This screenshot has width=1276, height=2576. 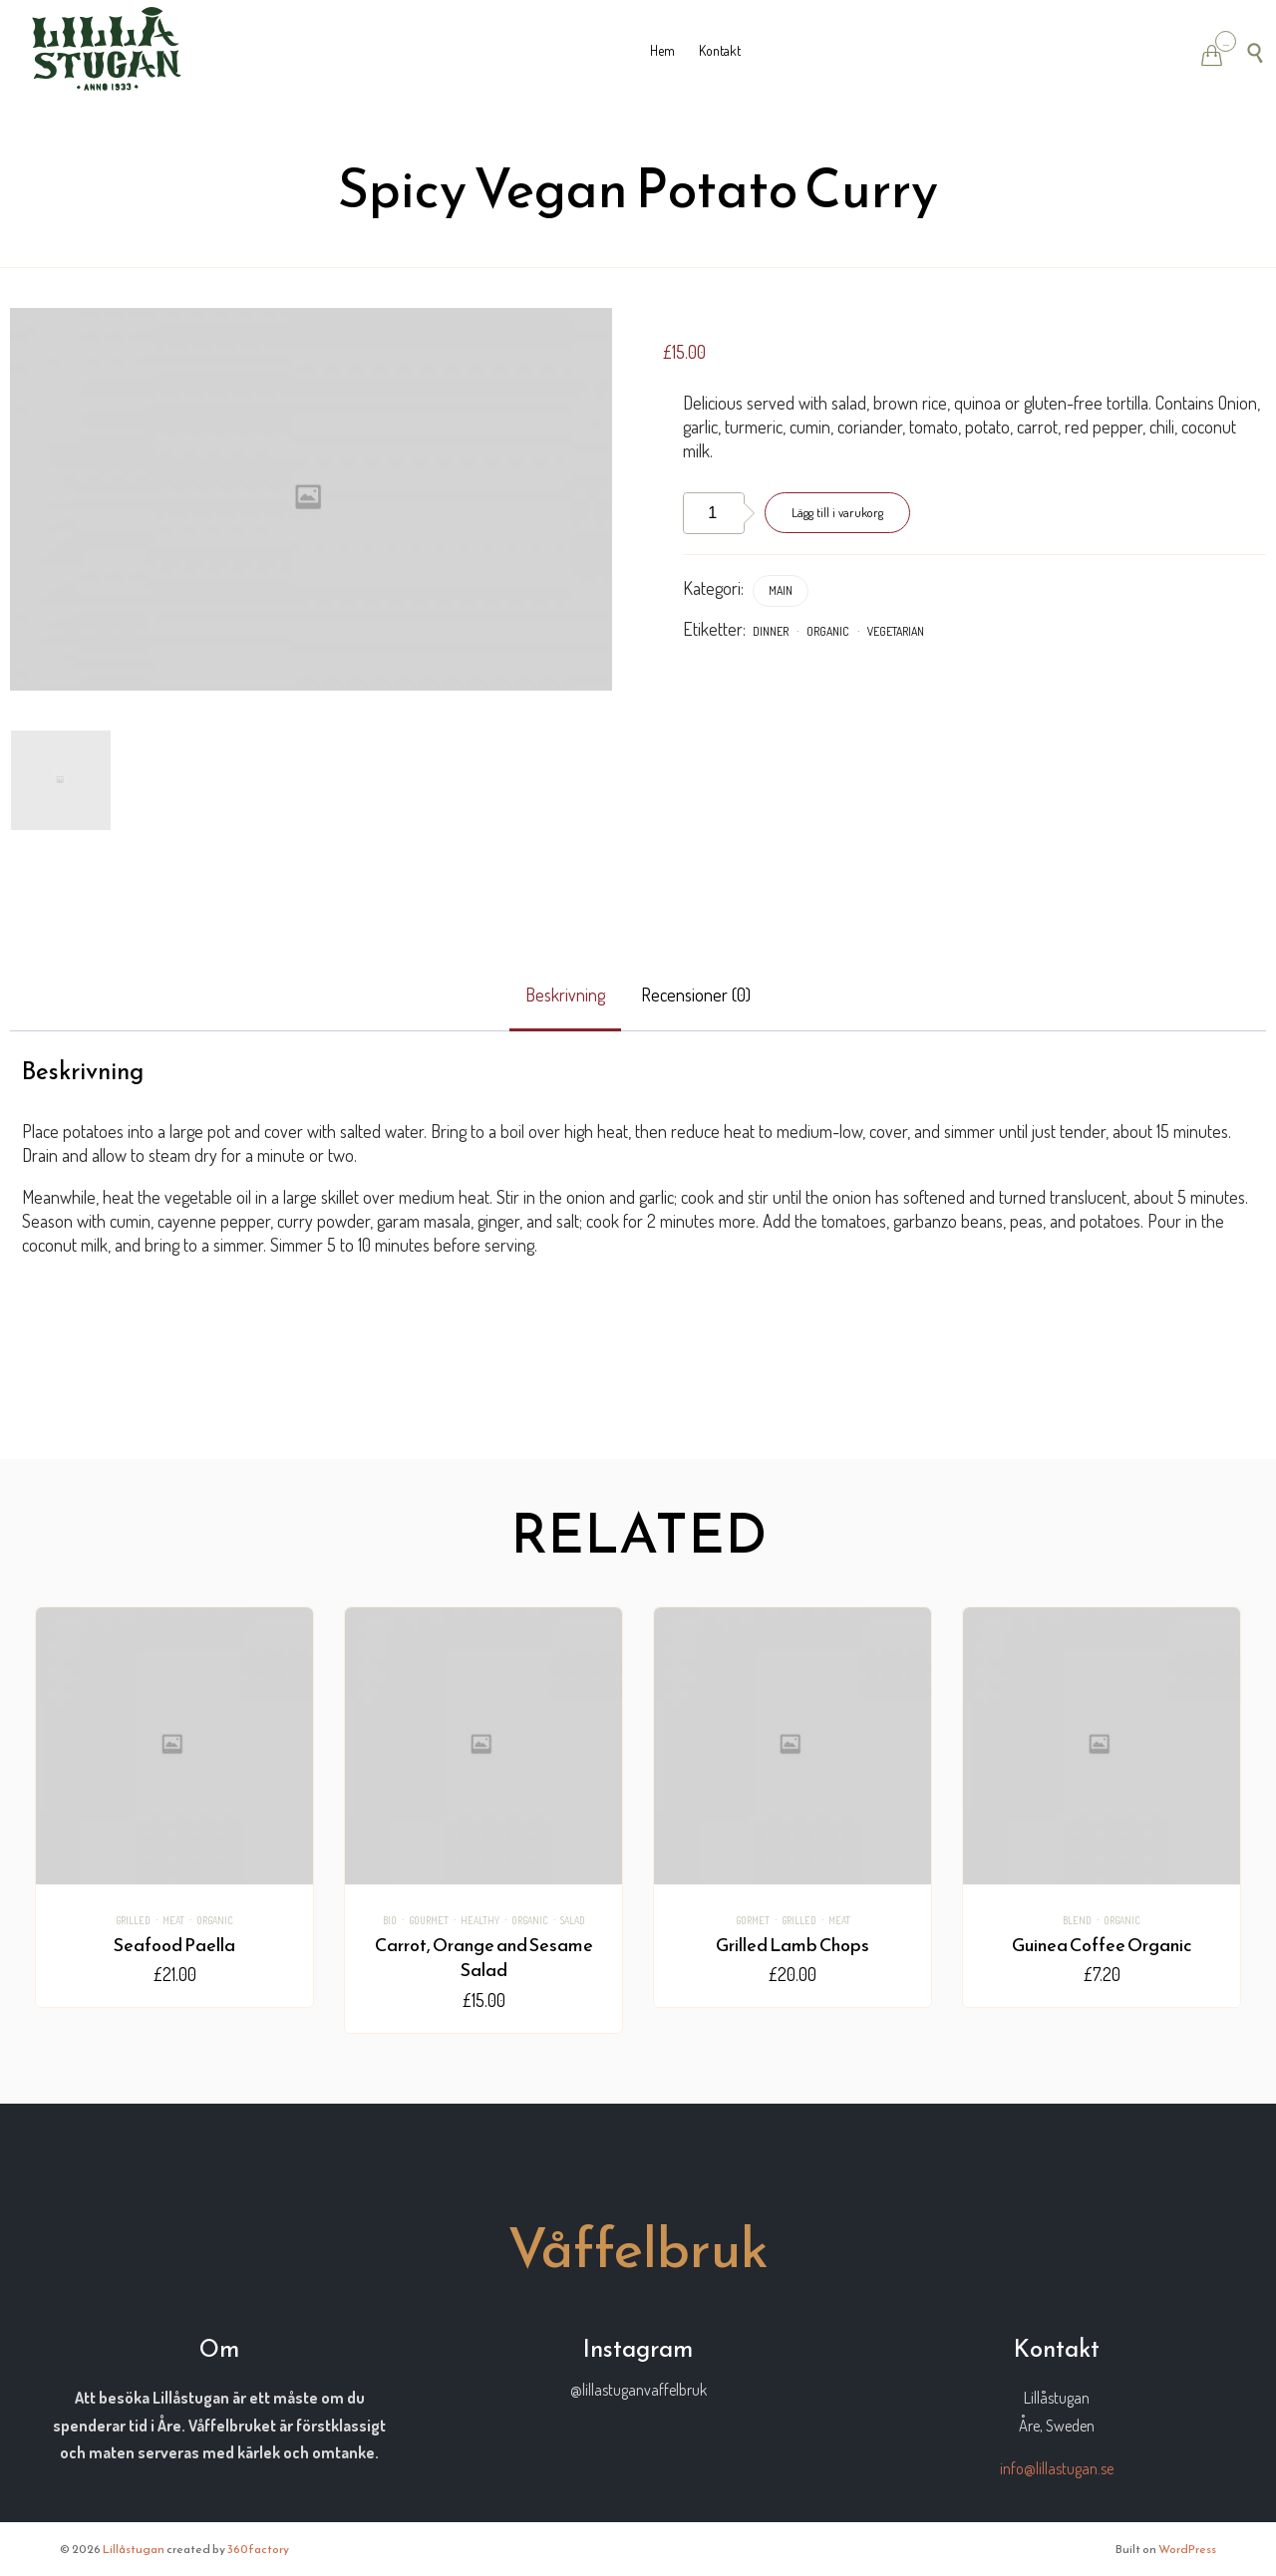 I want to click on gormet, so click(x=753, y=1920).